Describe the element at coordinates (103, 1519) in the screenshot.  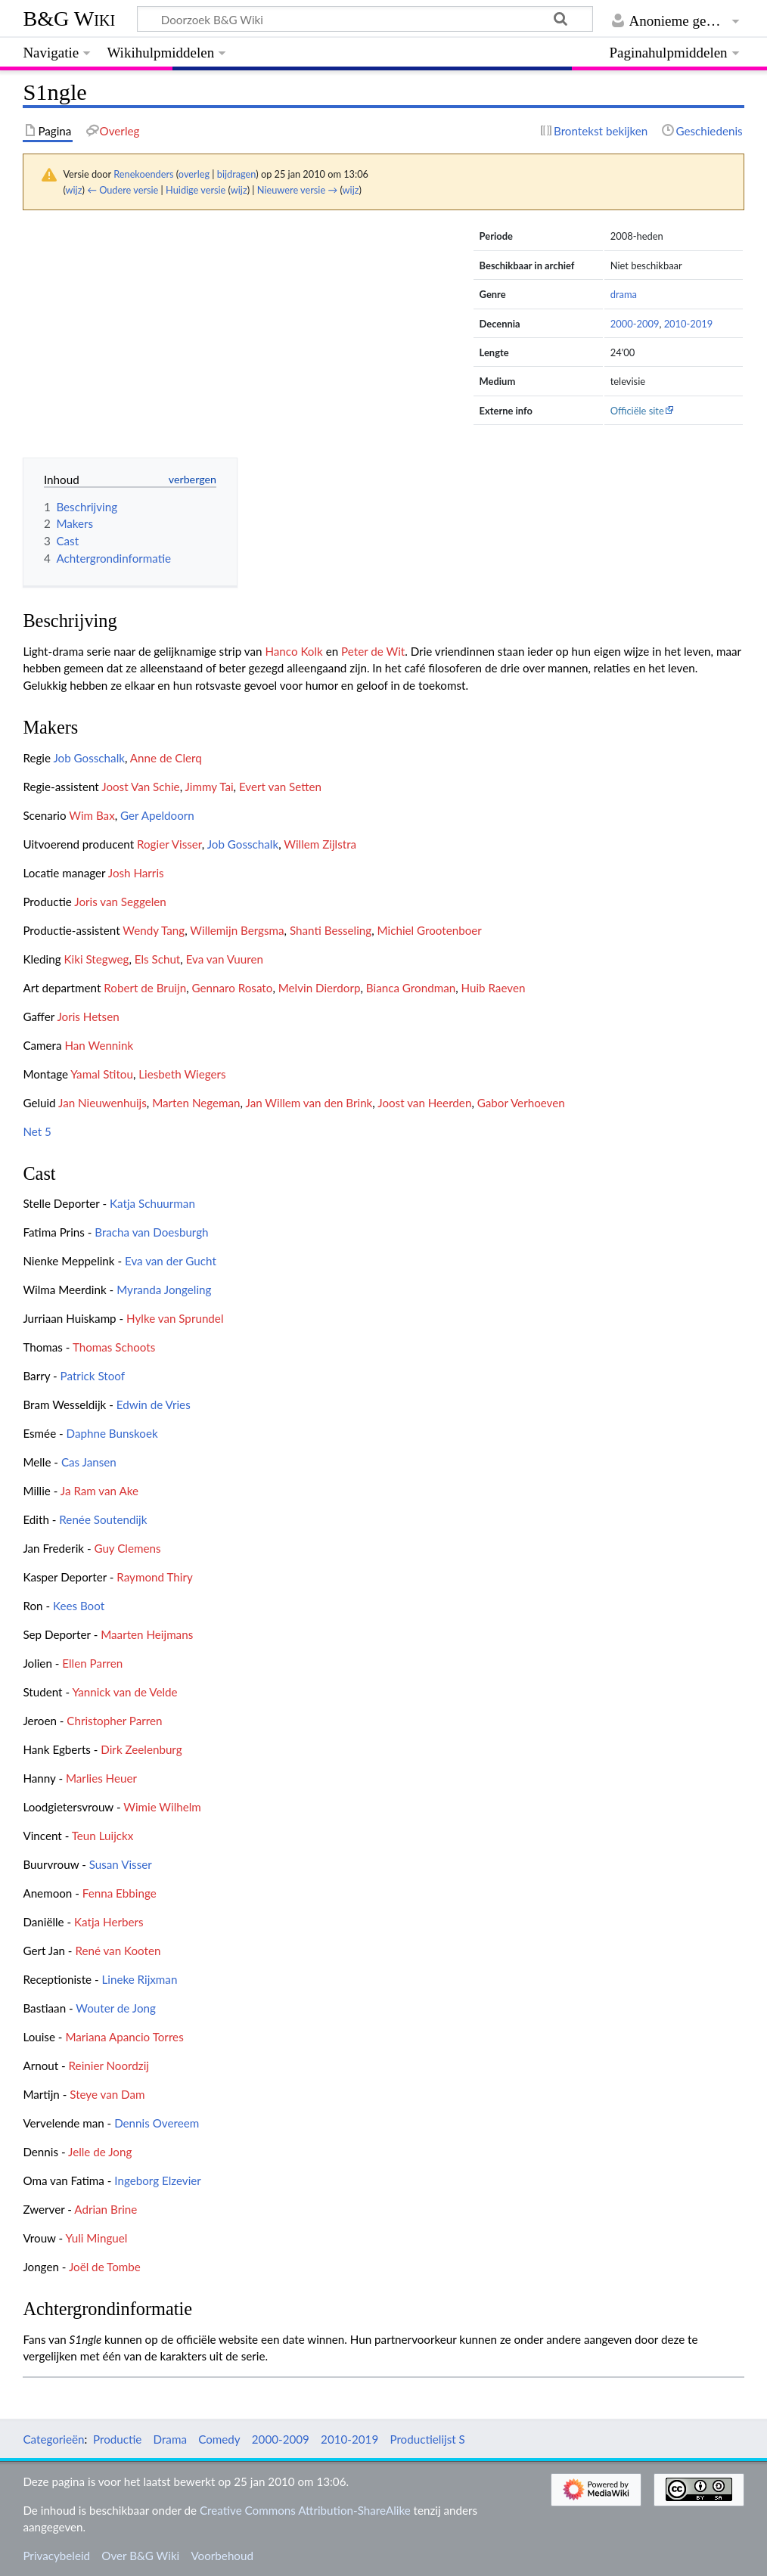
I see `Renée Soutendijk` at that location.